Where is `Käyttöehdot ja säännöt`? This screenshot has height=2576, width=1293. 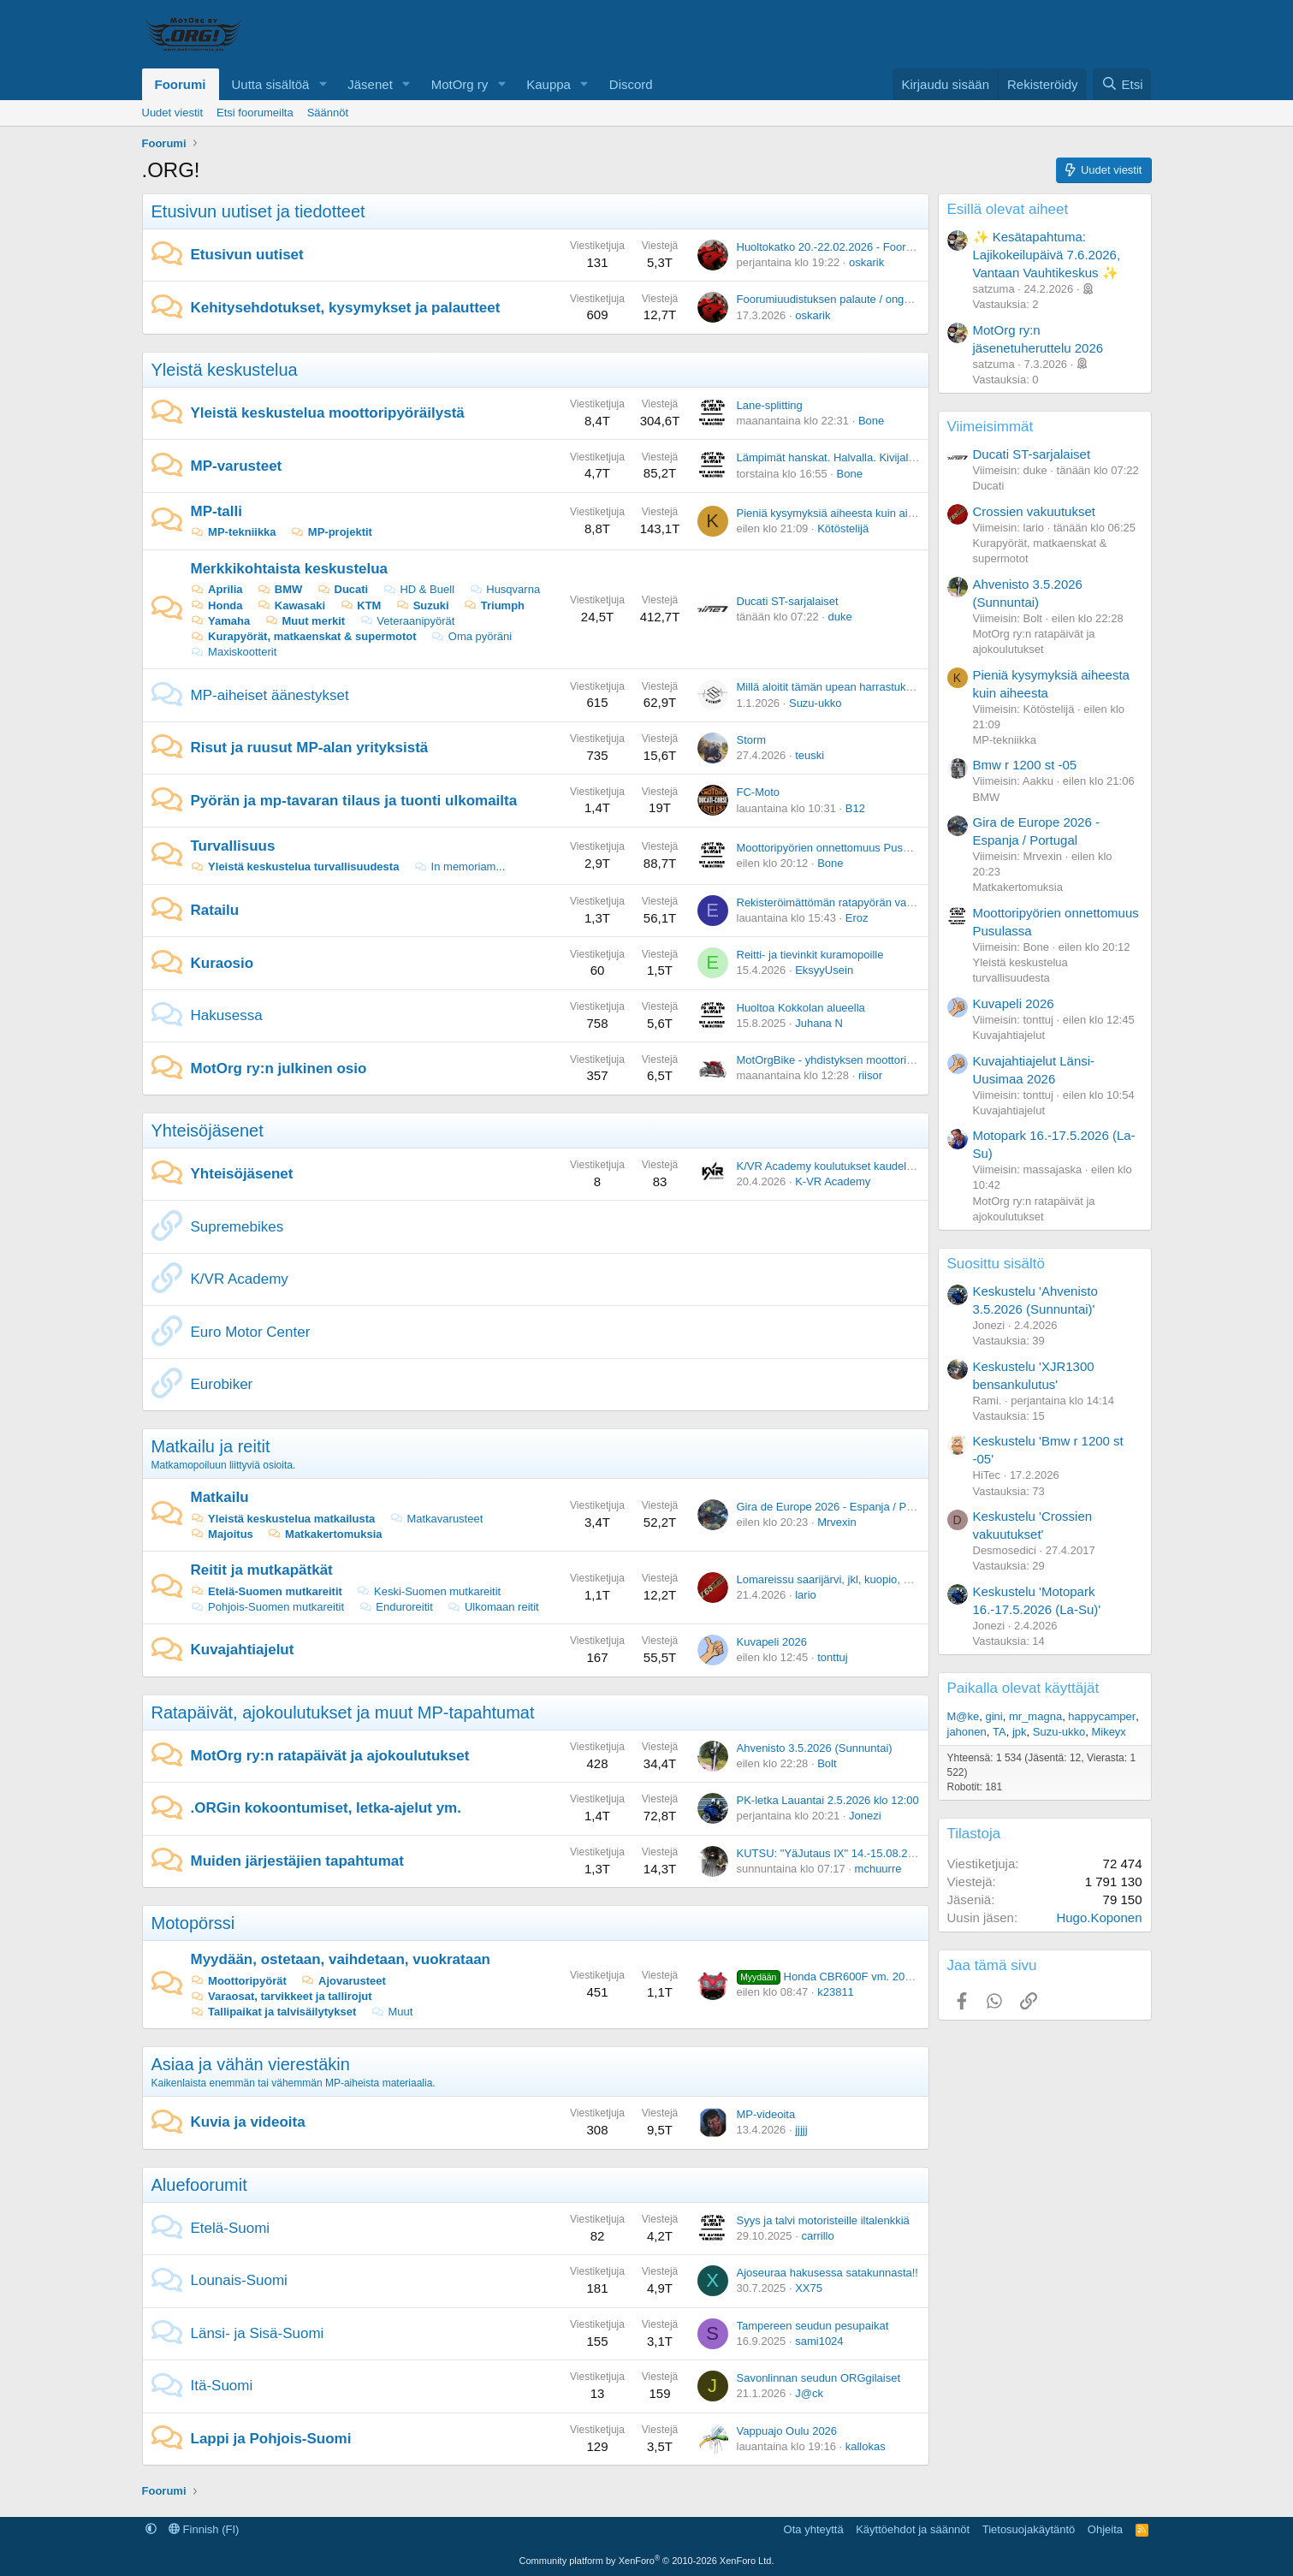
Käyttöehdot ja säännöt is located at coordinates (913, 2529).